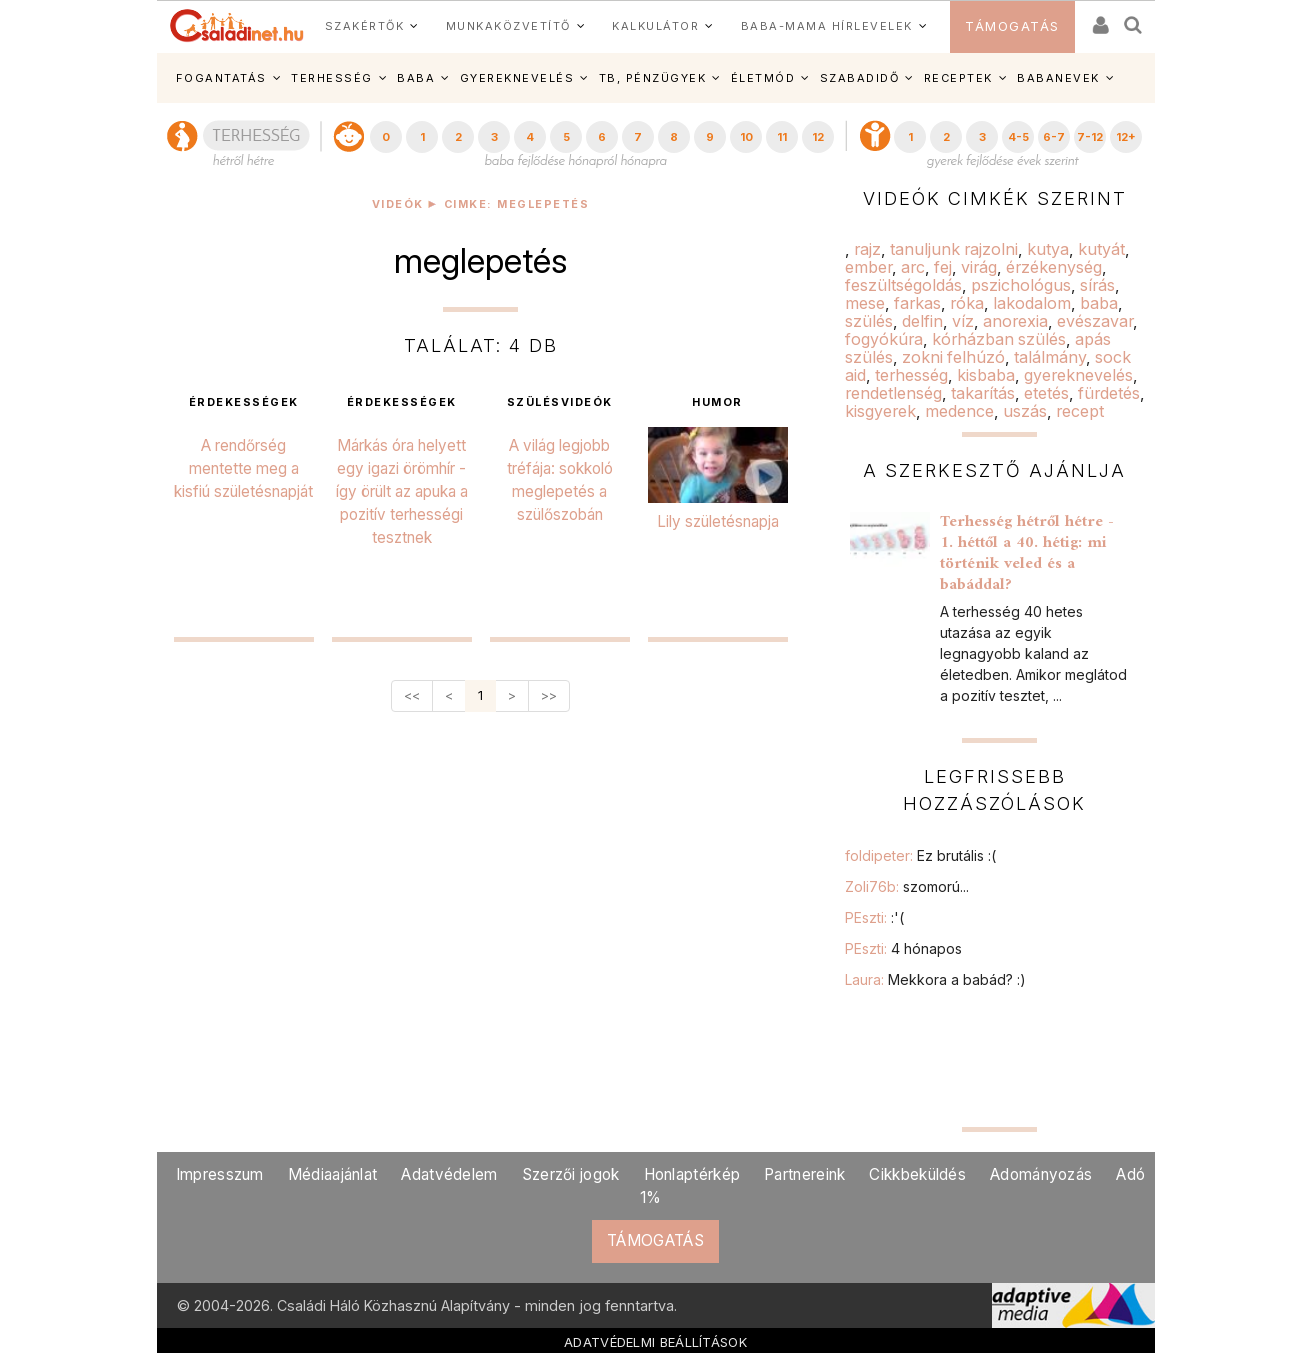 This screenshot has height=1363, width=1311. Describe the element at coordinates (868, 267) in the screenshot. I see `ember` at that location.